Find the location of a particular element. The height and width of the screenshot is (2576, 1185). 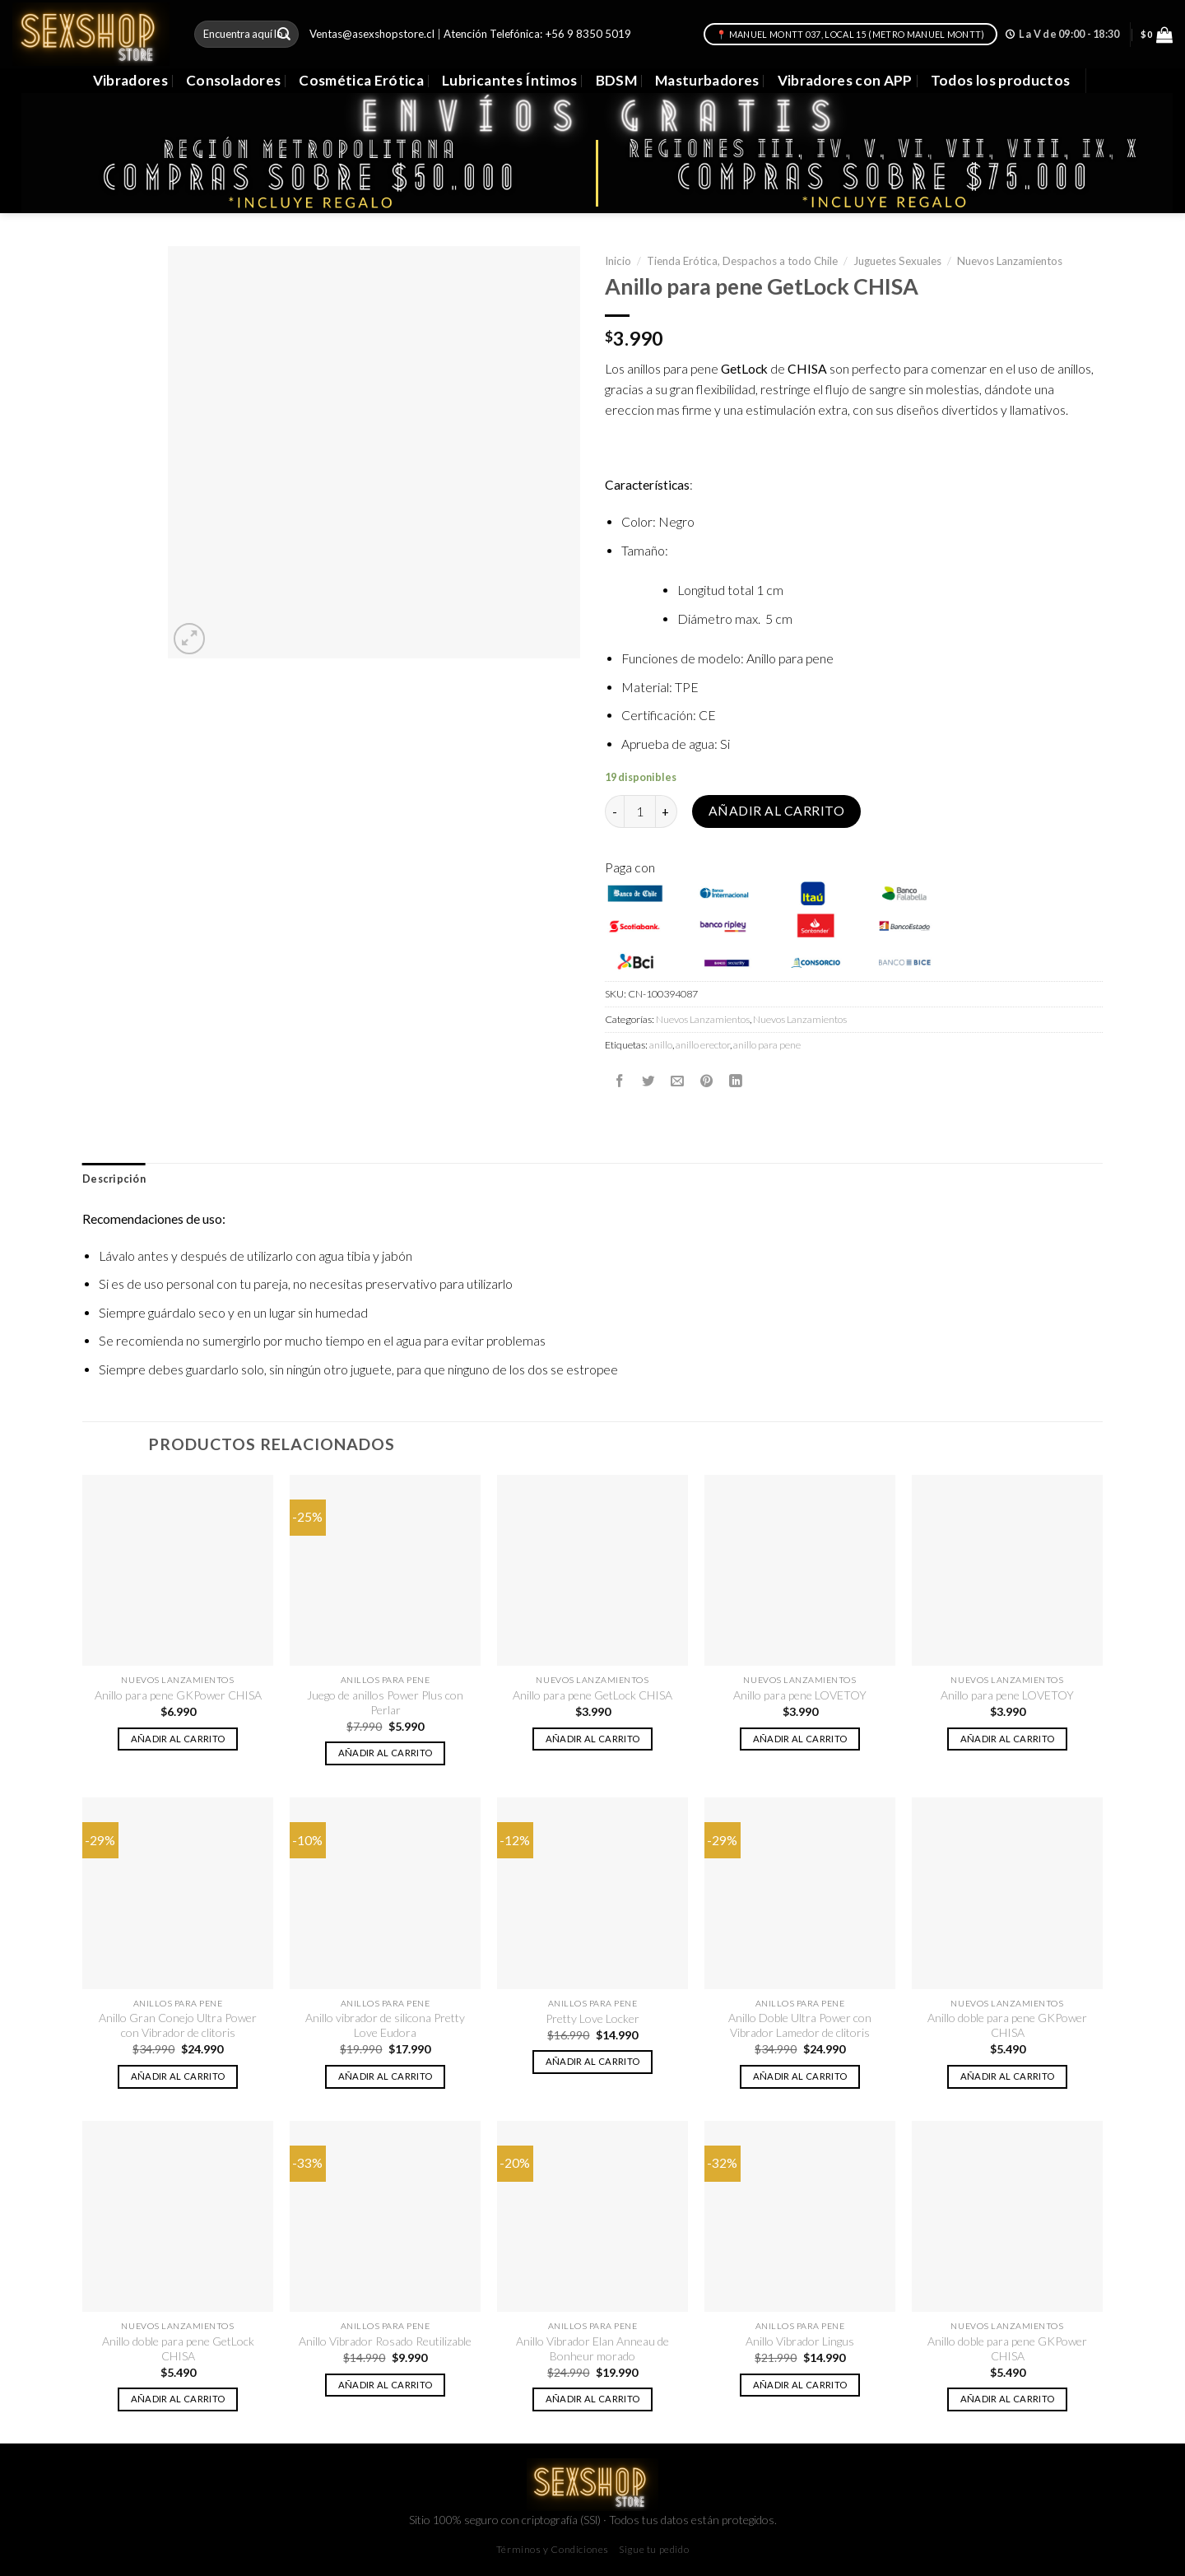

Descripción is located at coordinates (114, 1179).